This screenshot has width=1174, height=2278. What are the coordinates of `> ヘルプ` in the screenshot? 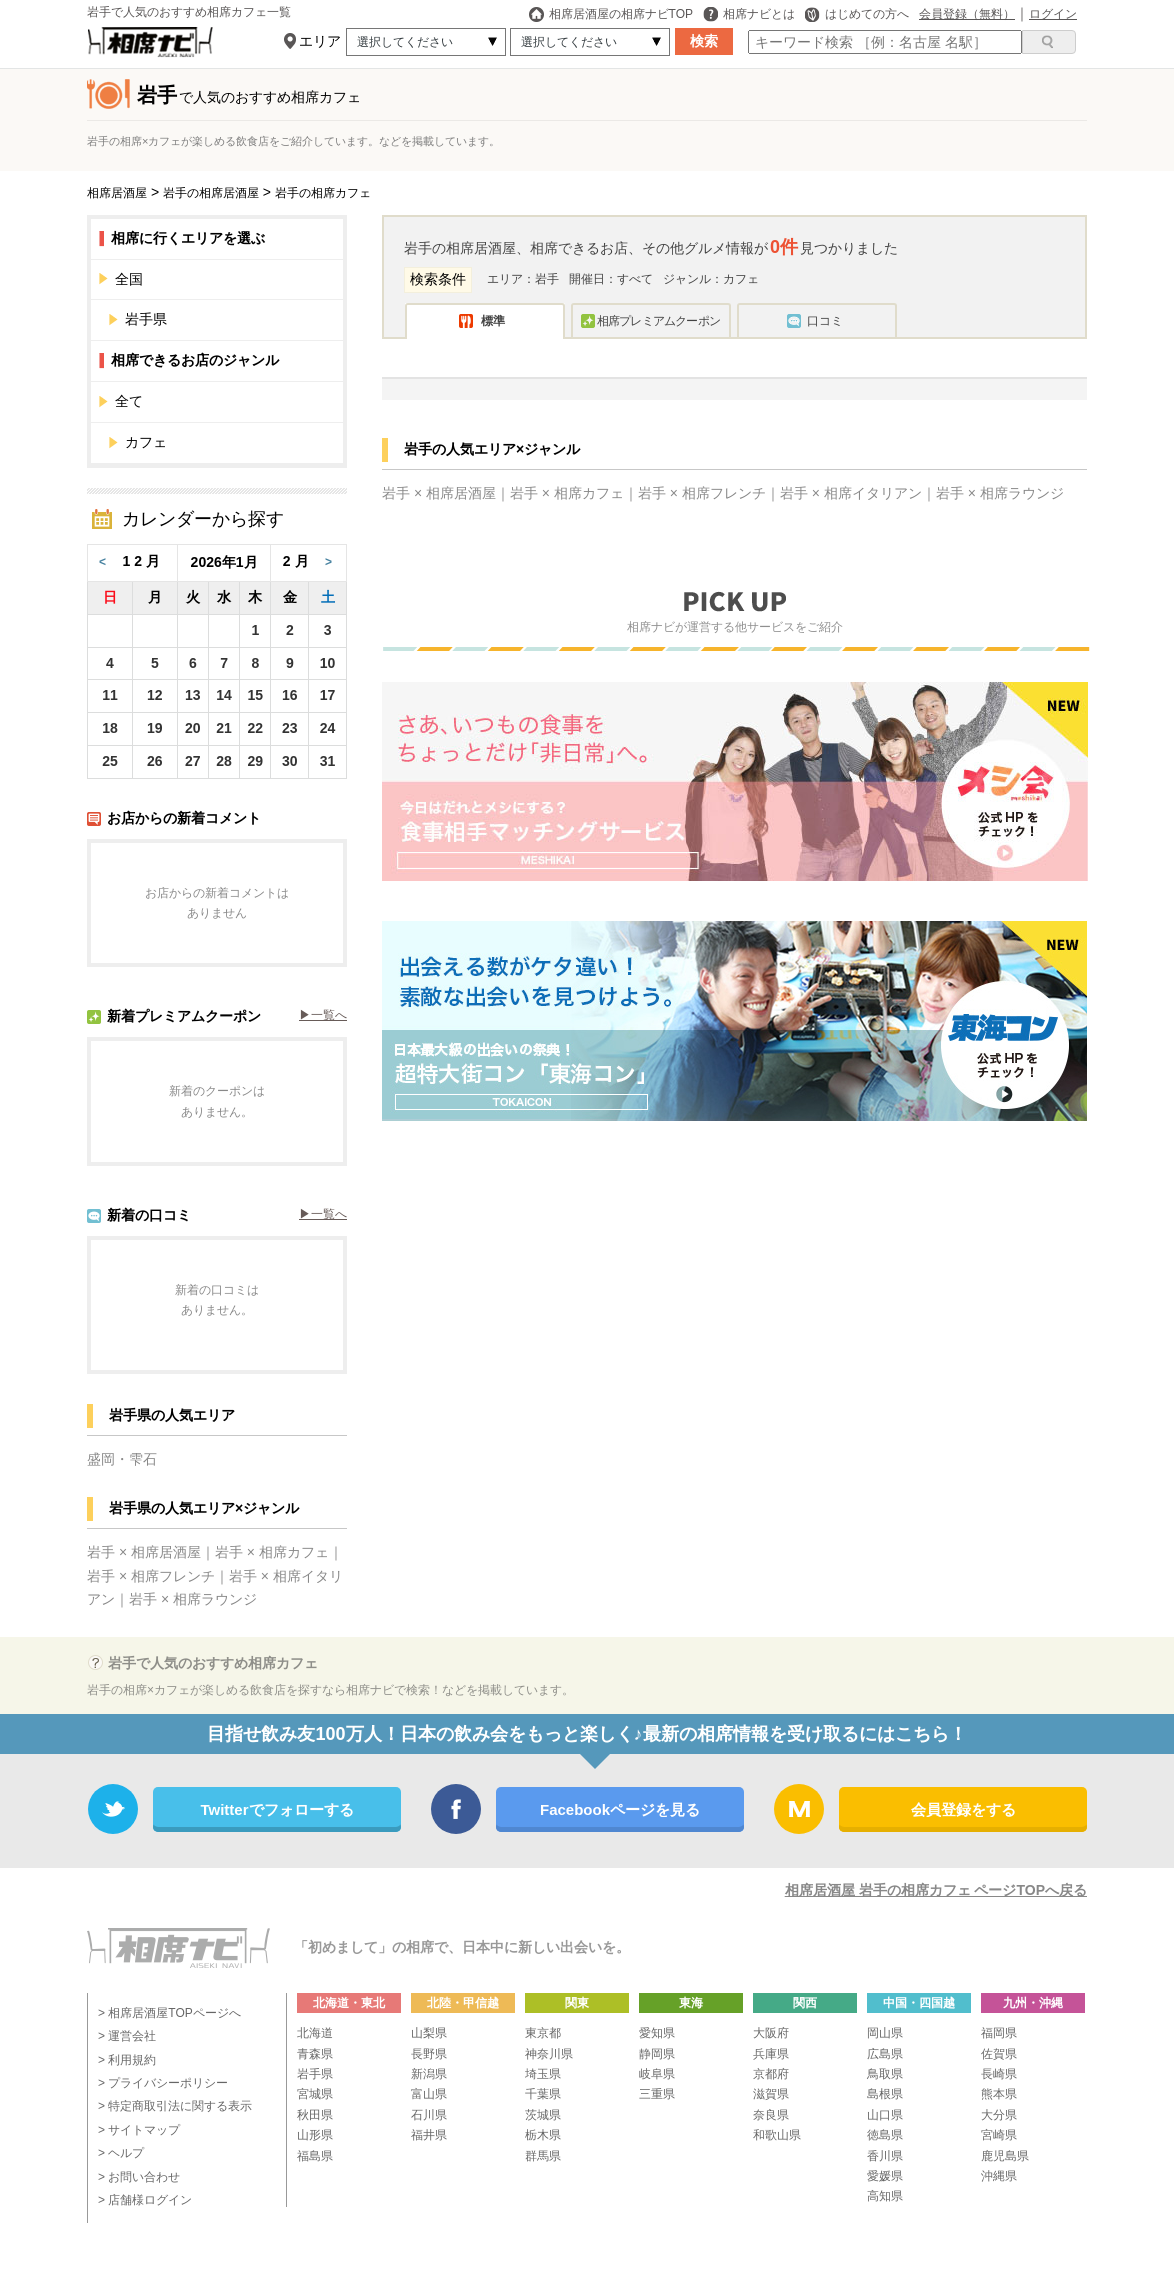 It's located at (121, 2153).